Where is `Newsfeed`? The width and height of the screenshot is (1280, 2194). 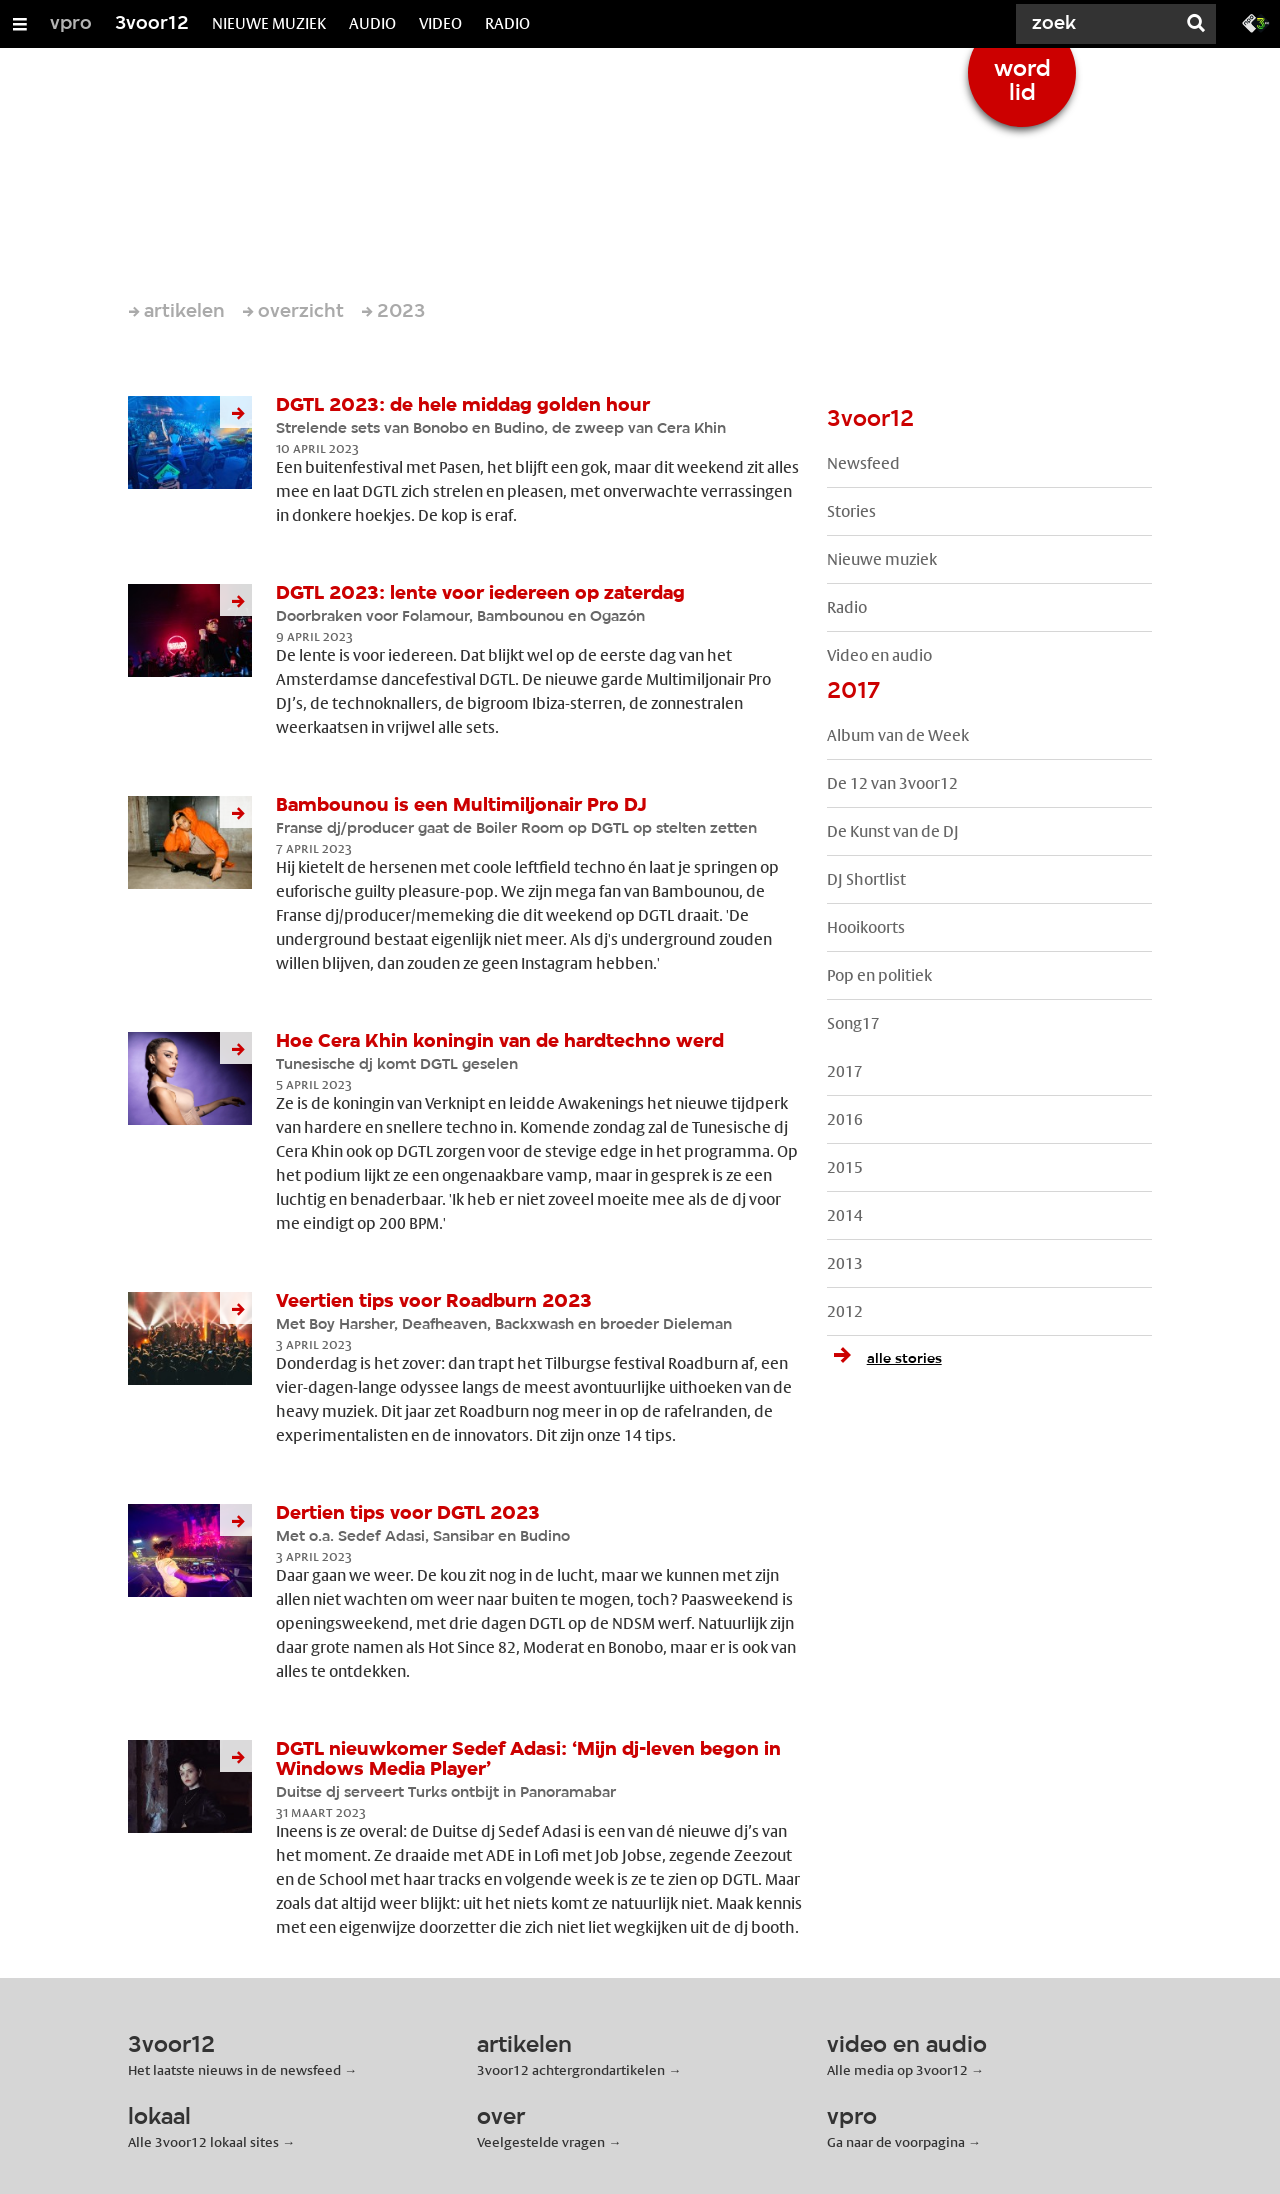
Newsfeed is located at coordinates (863, 463).